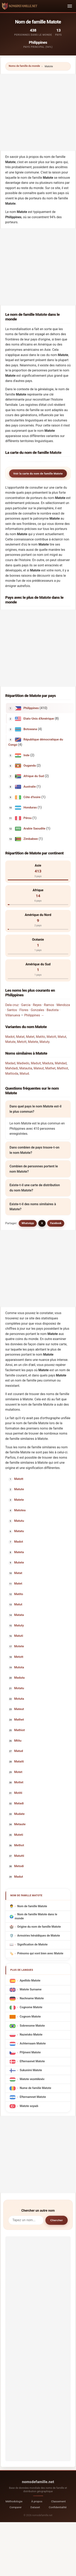 The image size is (76, 2576). Describe the element at coordinates (32, 1944) in the screenshot. I see `Signification de Matote` at that location.